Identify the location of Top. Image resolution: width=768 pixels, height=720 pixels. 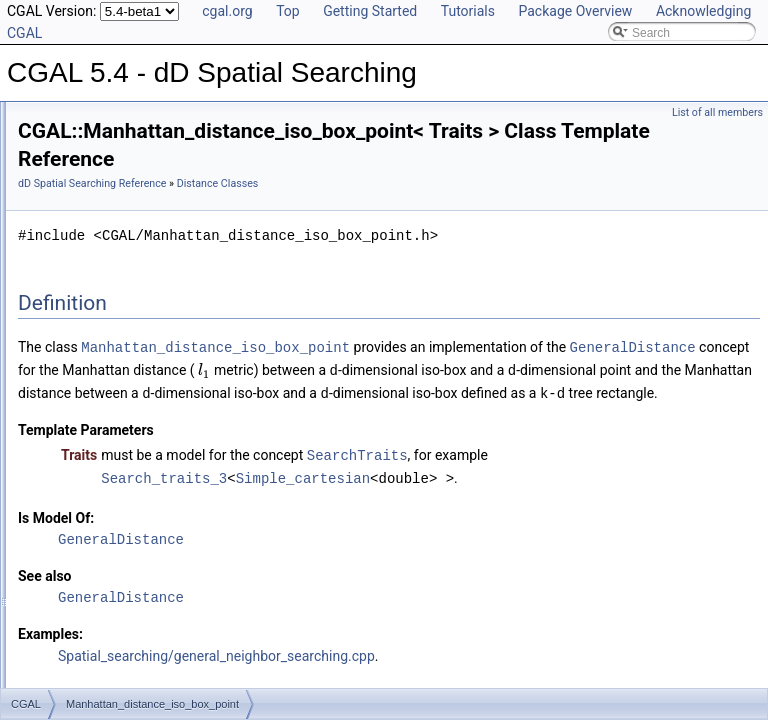
(288, 11).